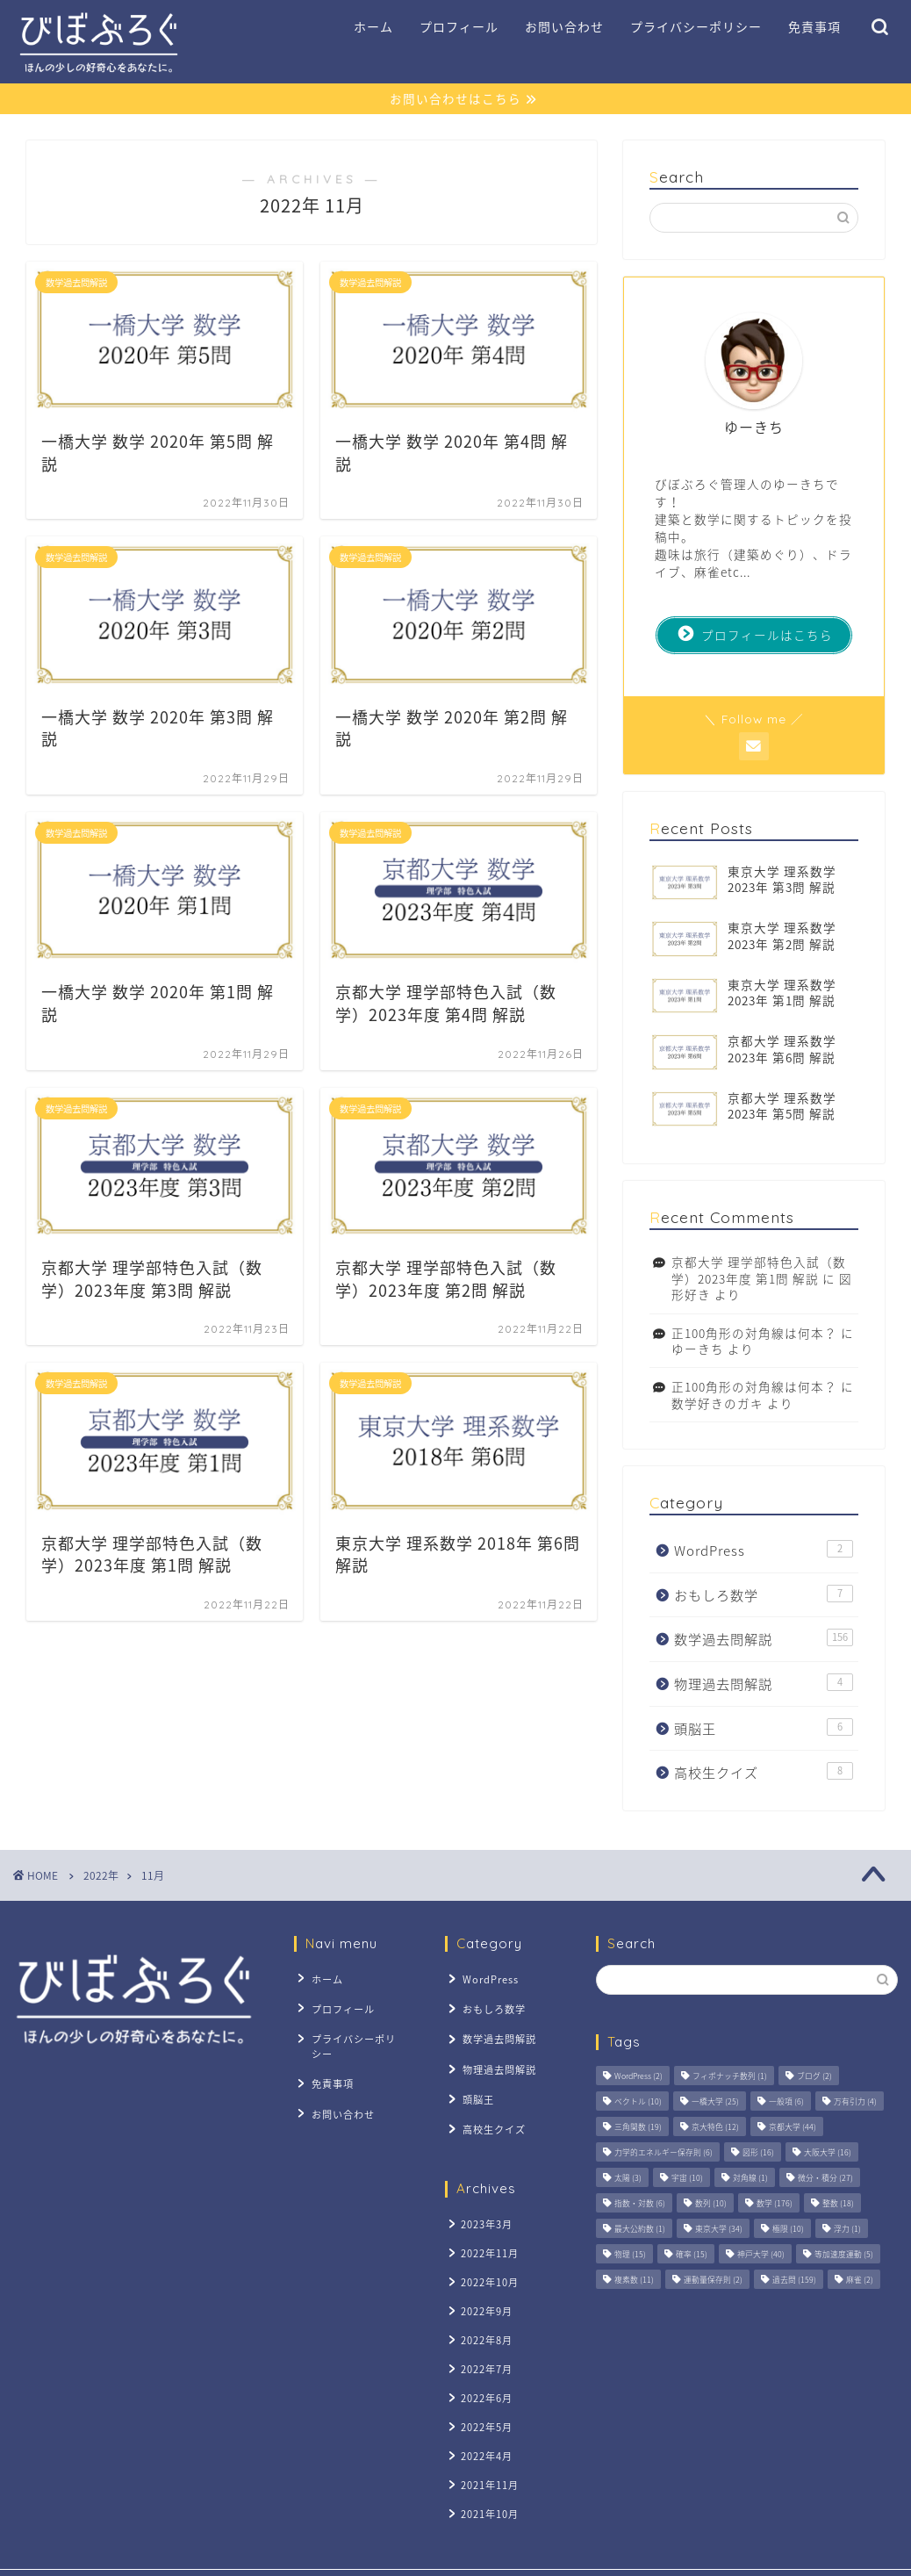  Describe the element at coordinates (487, 2263) in the screenshot. I see `2022年10月` at that location.